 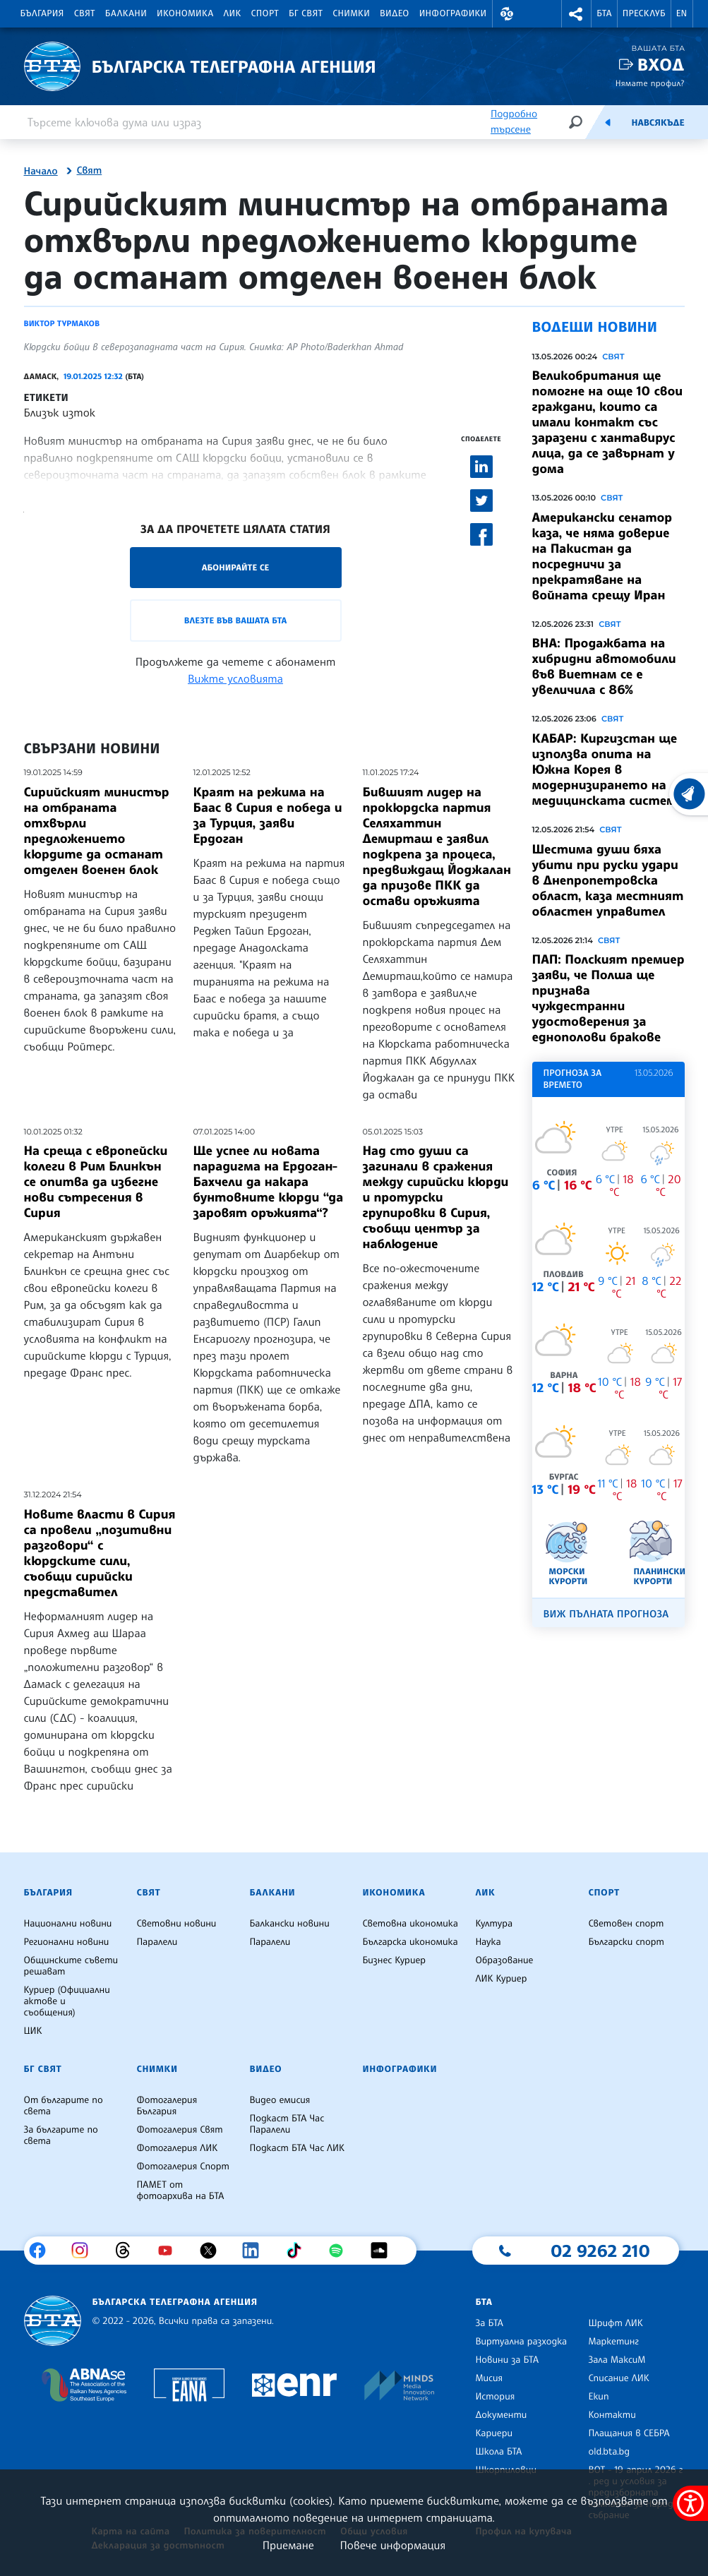 I want to click on Инфографики, so click(x=453, y=13).